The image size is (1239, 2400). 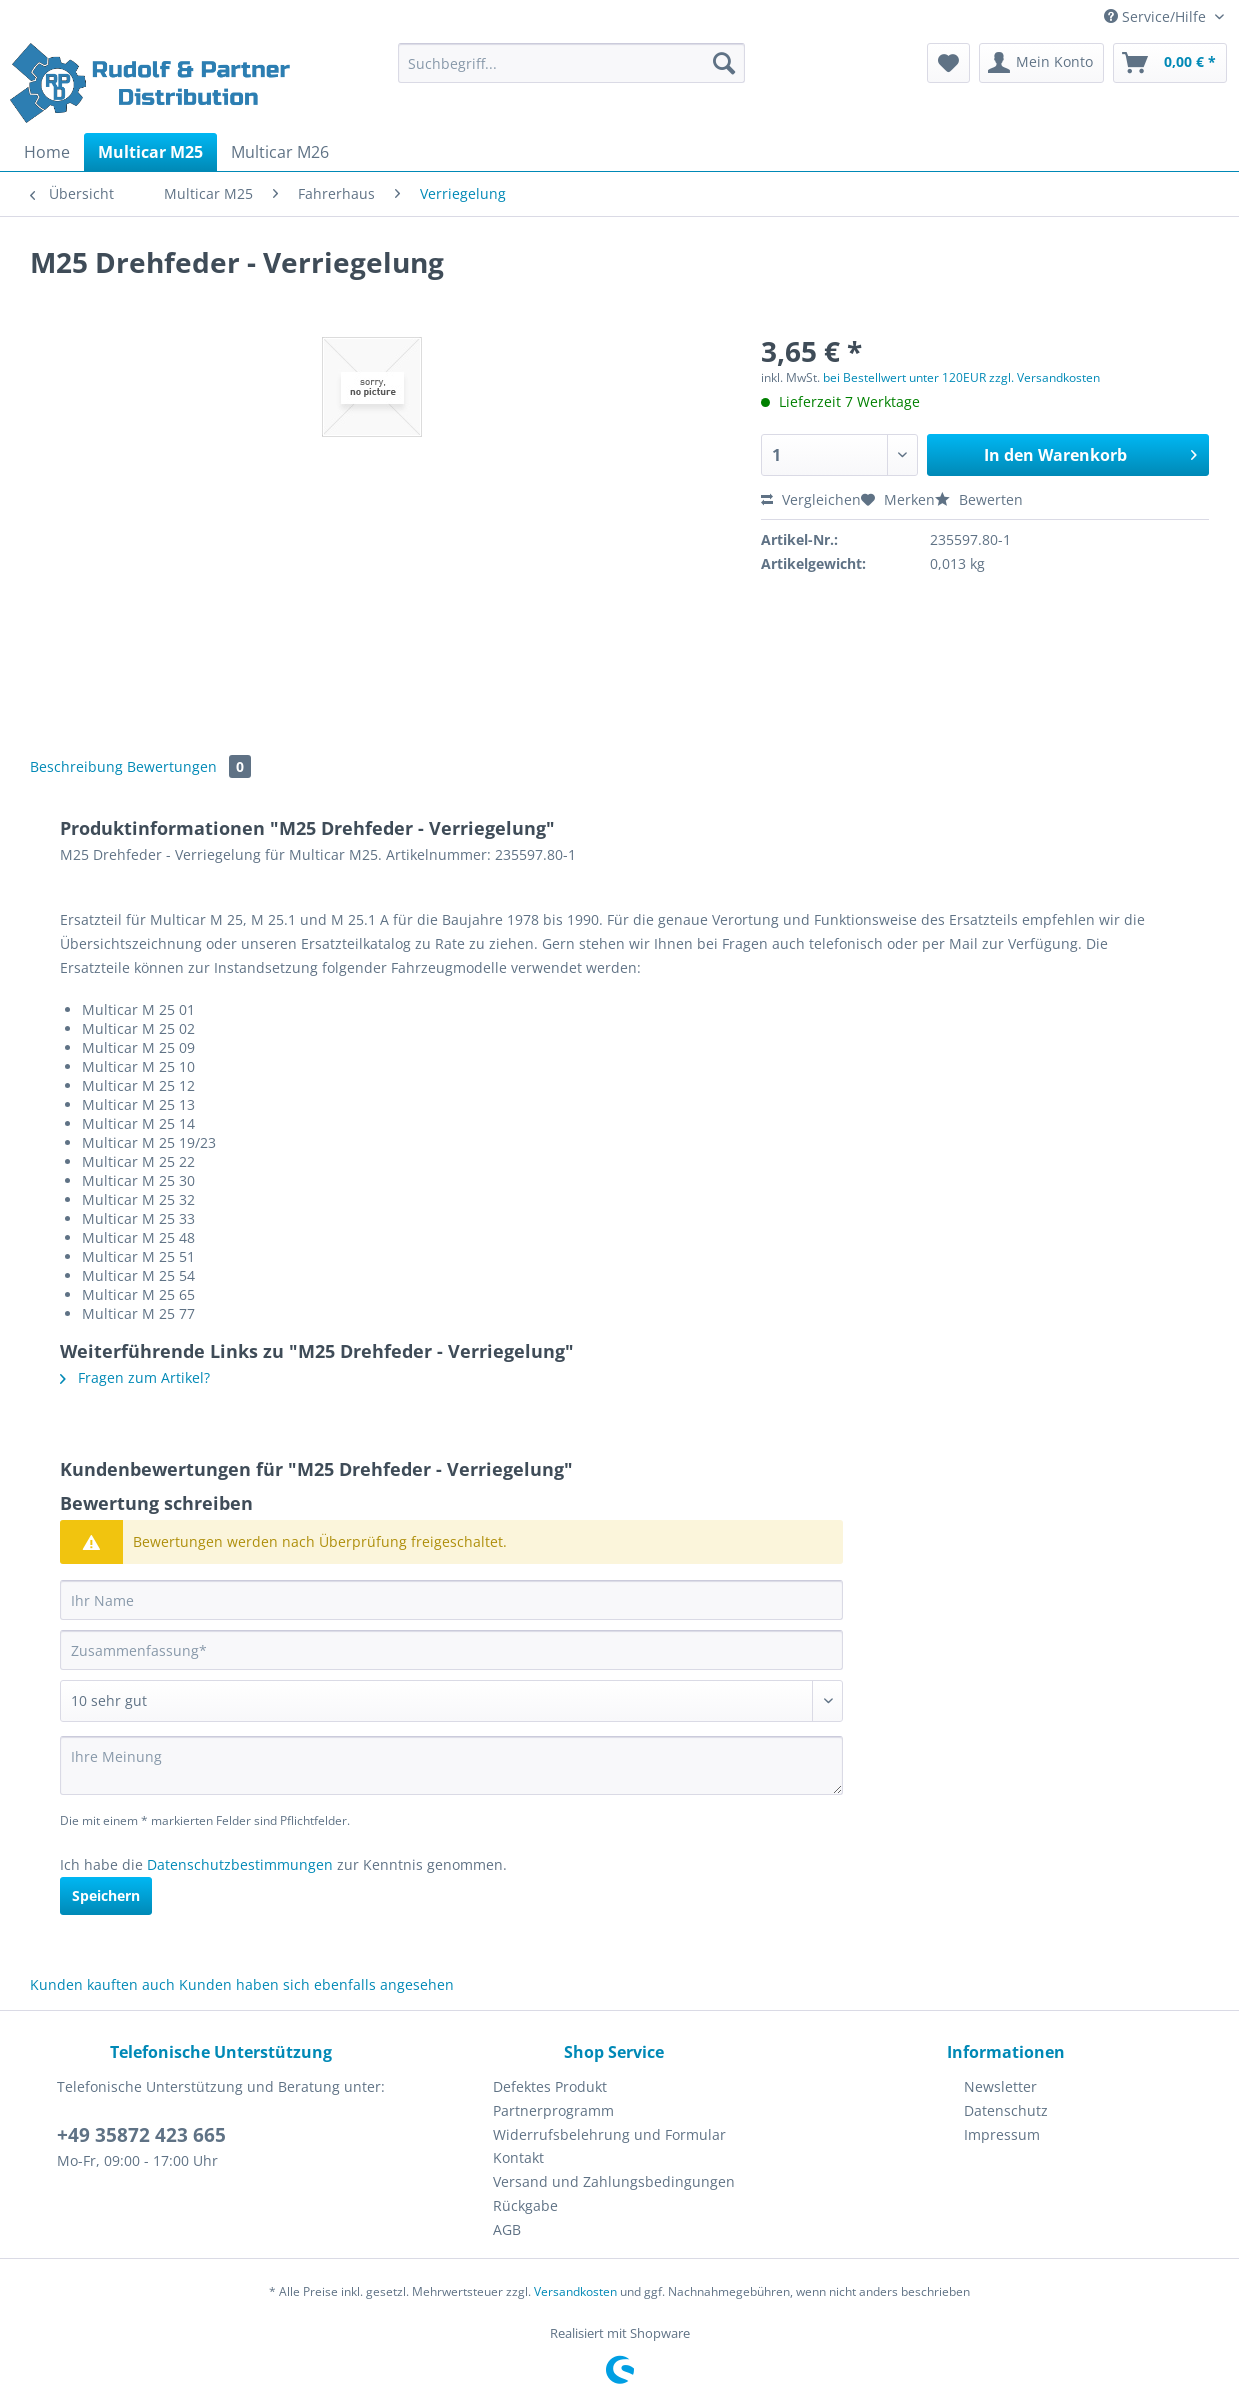 What do you see at coordinates (316, 1984) in the screenshot?
I see `Kunden haben sich ebenfalls angesehen` at bounding box center [316, 1984].